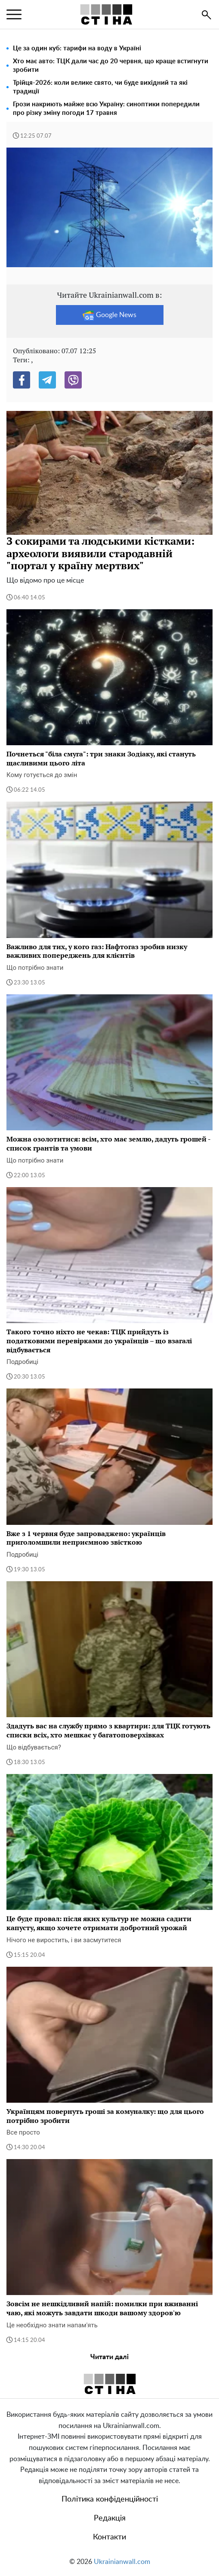 The height and width of the screenshot is (2576, 219). I want to click on Трійця-2026: коли велике свято, чи буде вихідний та які традиції, so click(100, 87).